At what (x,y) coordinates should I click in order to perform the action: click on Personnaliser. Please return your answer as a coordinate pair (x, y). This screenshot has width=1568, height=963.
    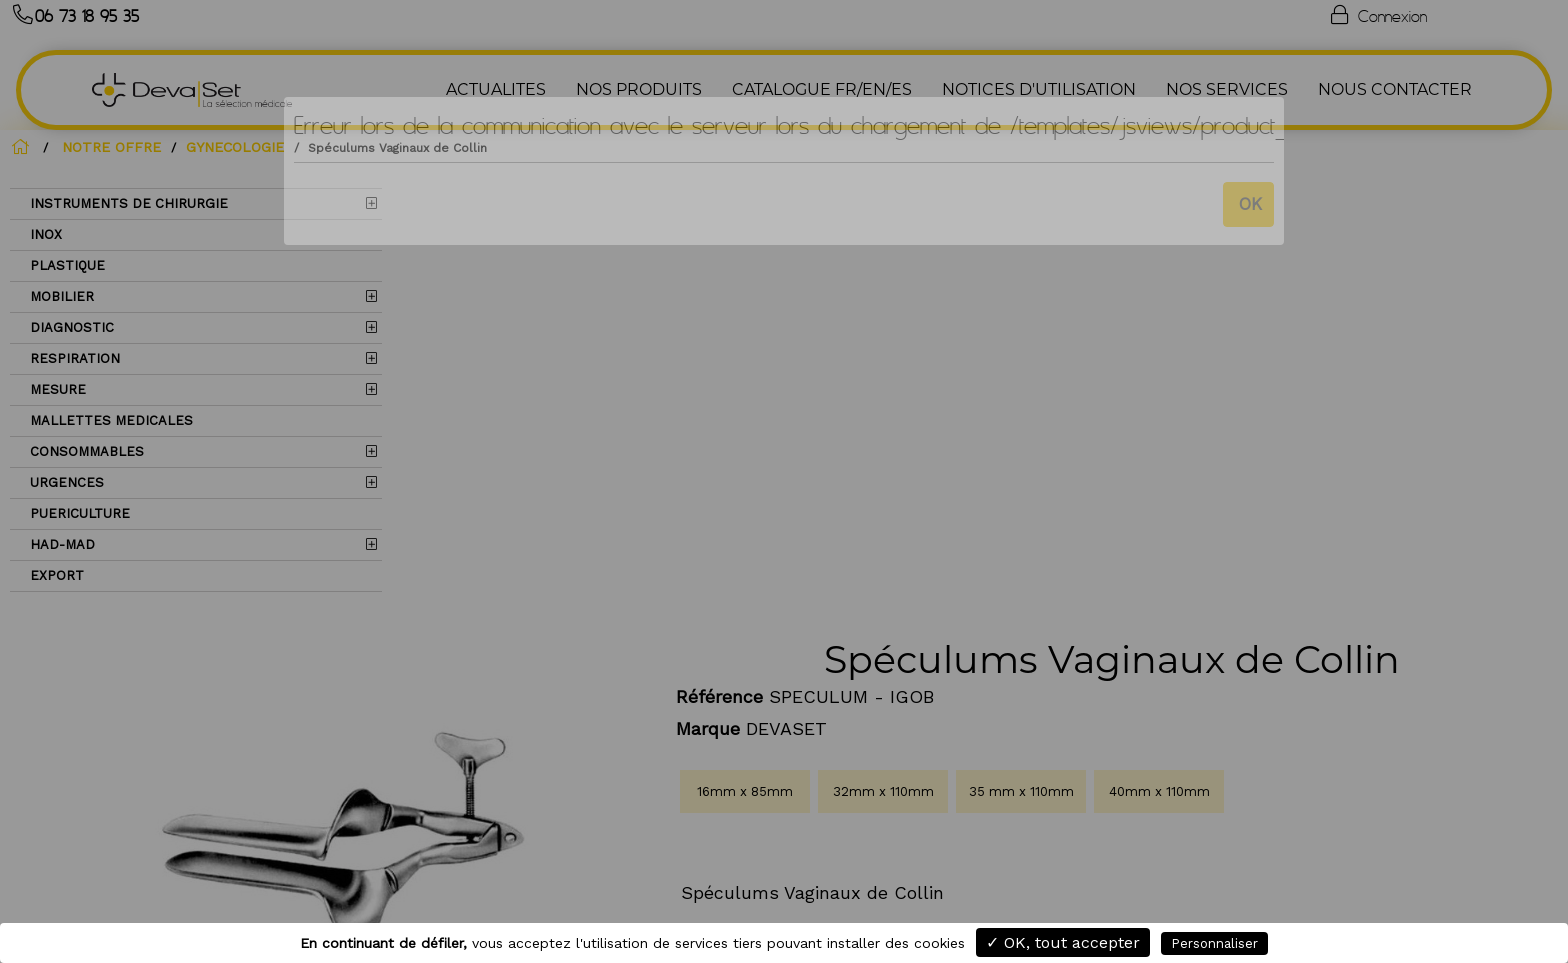
    Looking at the image, I should click on (1214, 943).